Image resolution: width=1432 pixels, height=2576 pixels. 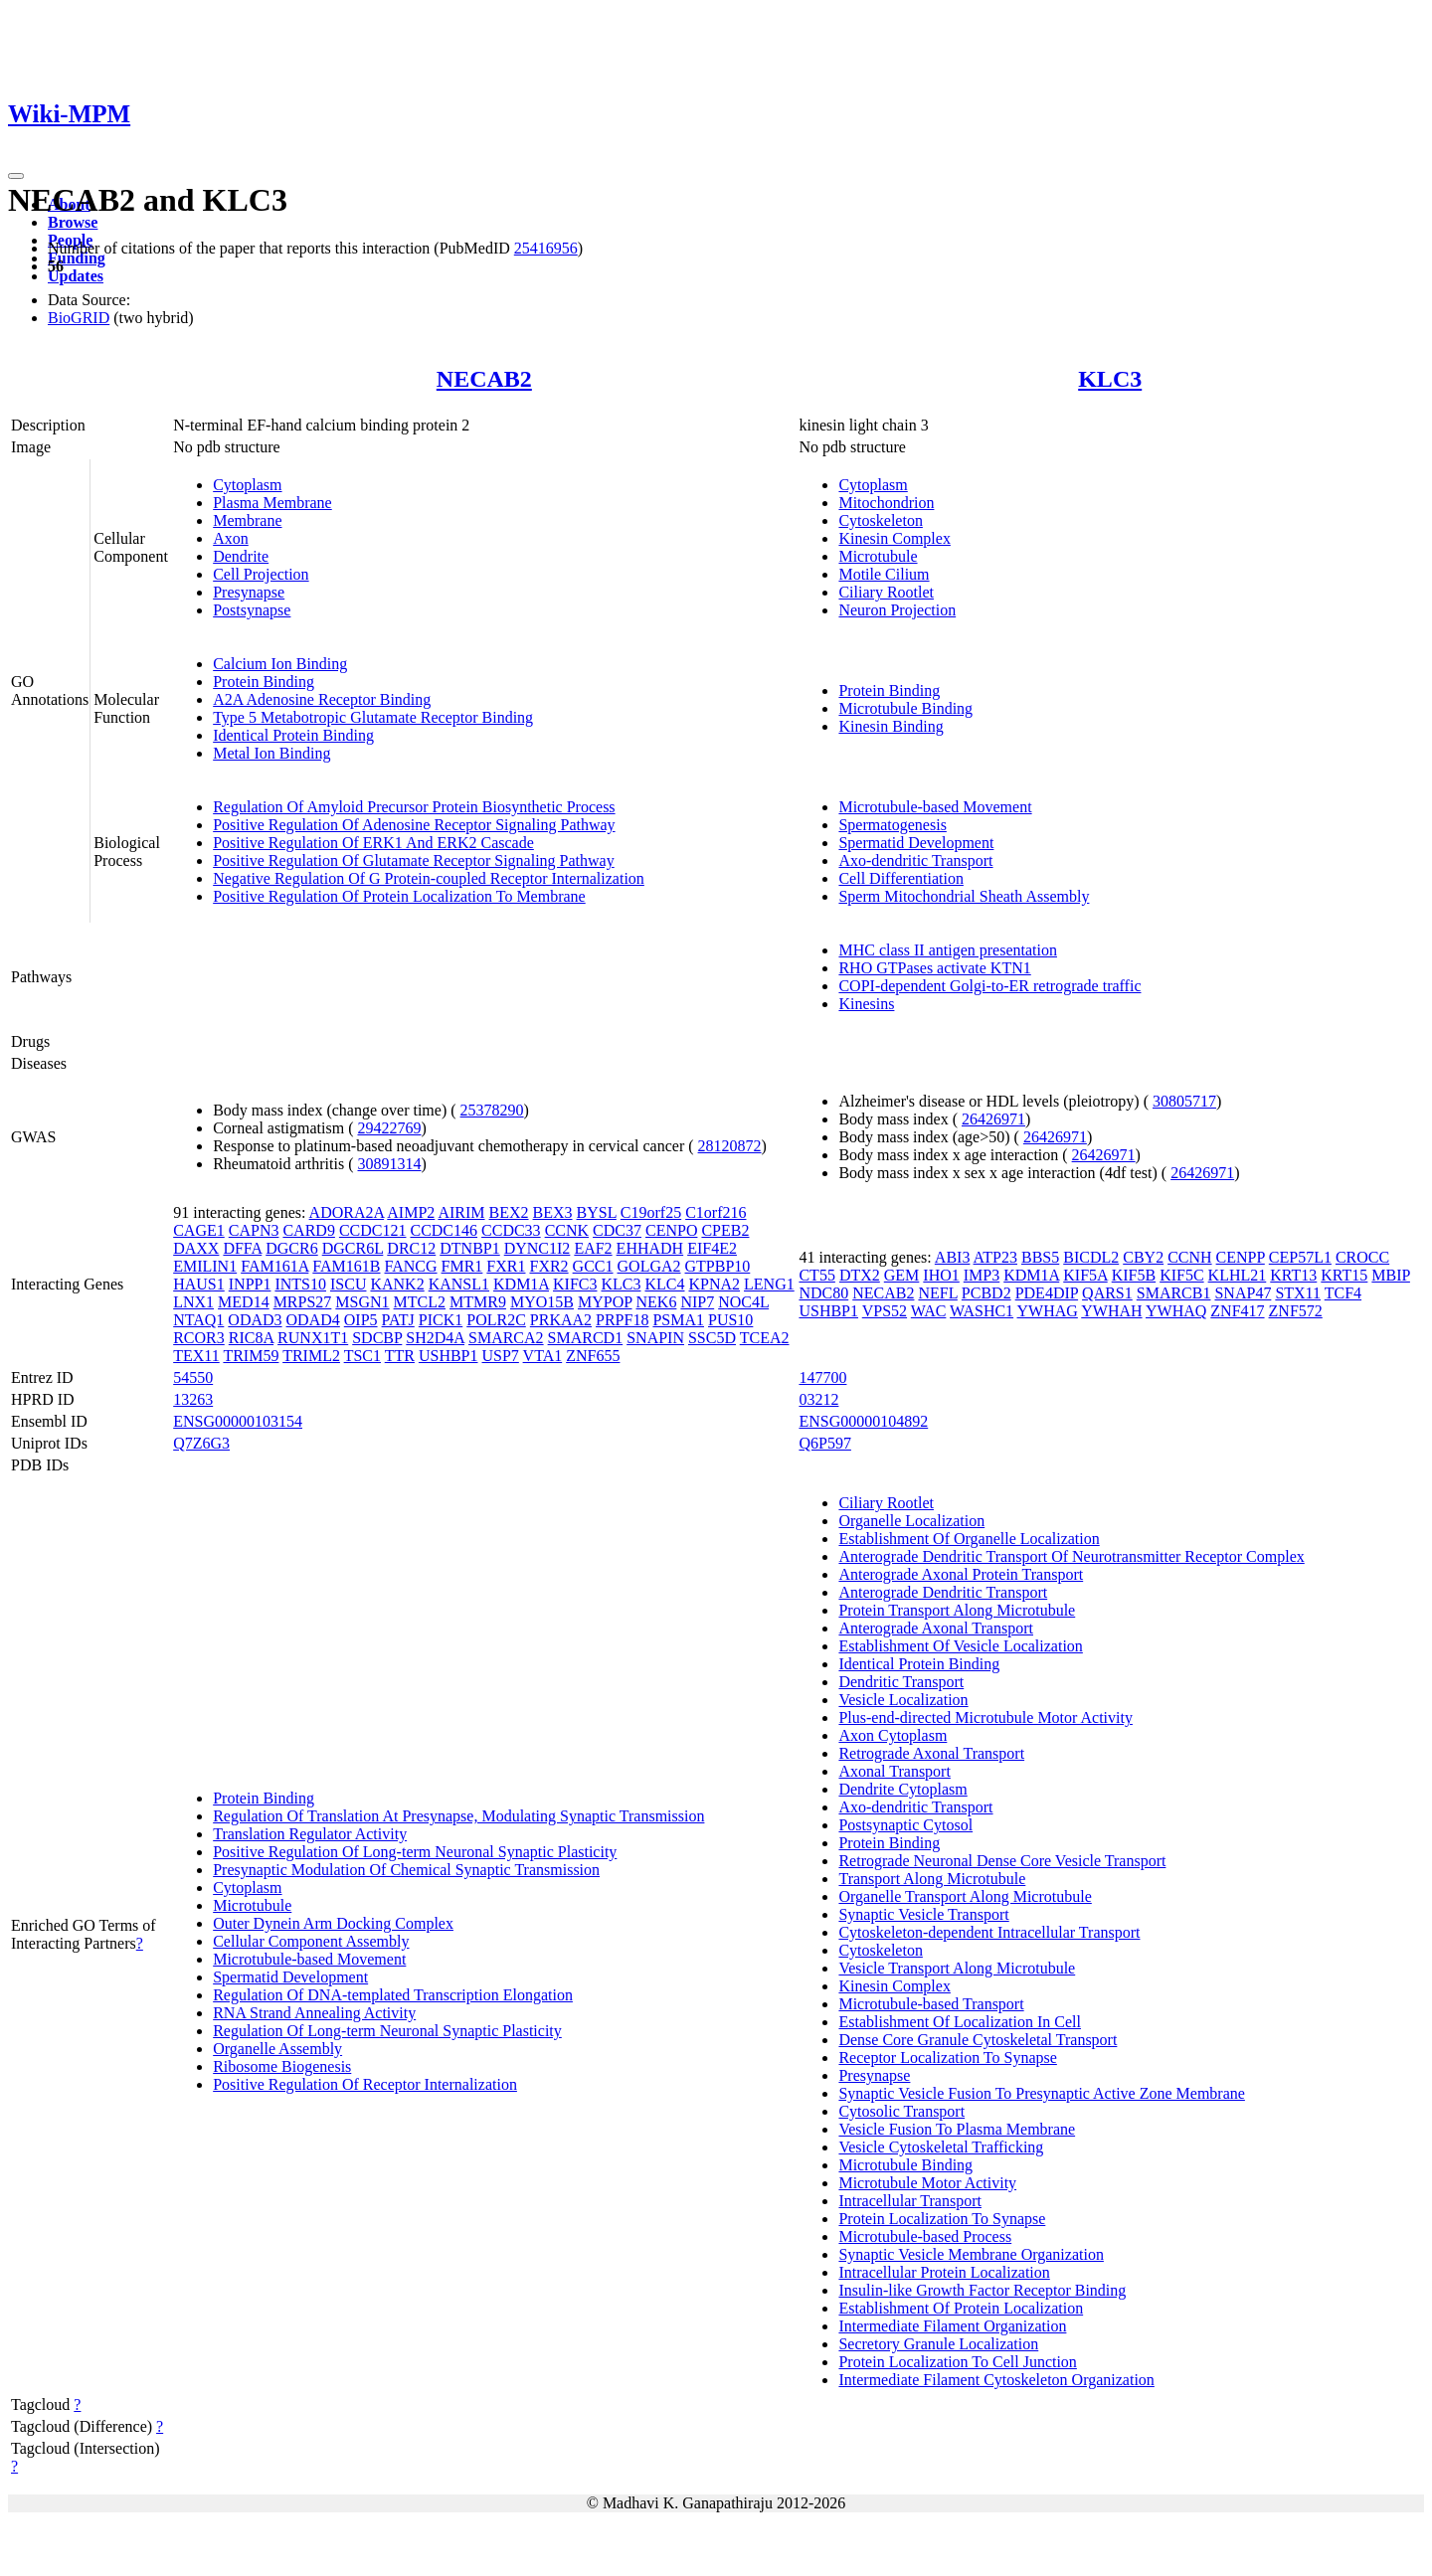 What do you see at coordinates (242, 1248) in the screenshot?
I see `DFFA` at bounding box center [242, 1248].